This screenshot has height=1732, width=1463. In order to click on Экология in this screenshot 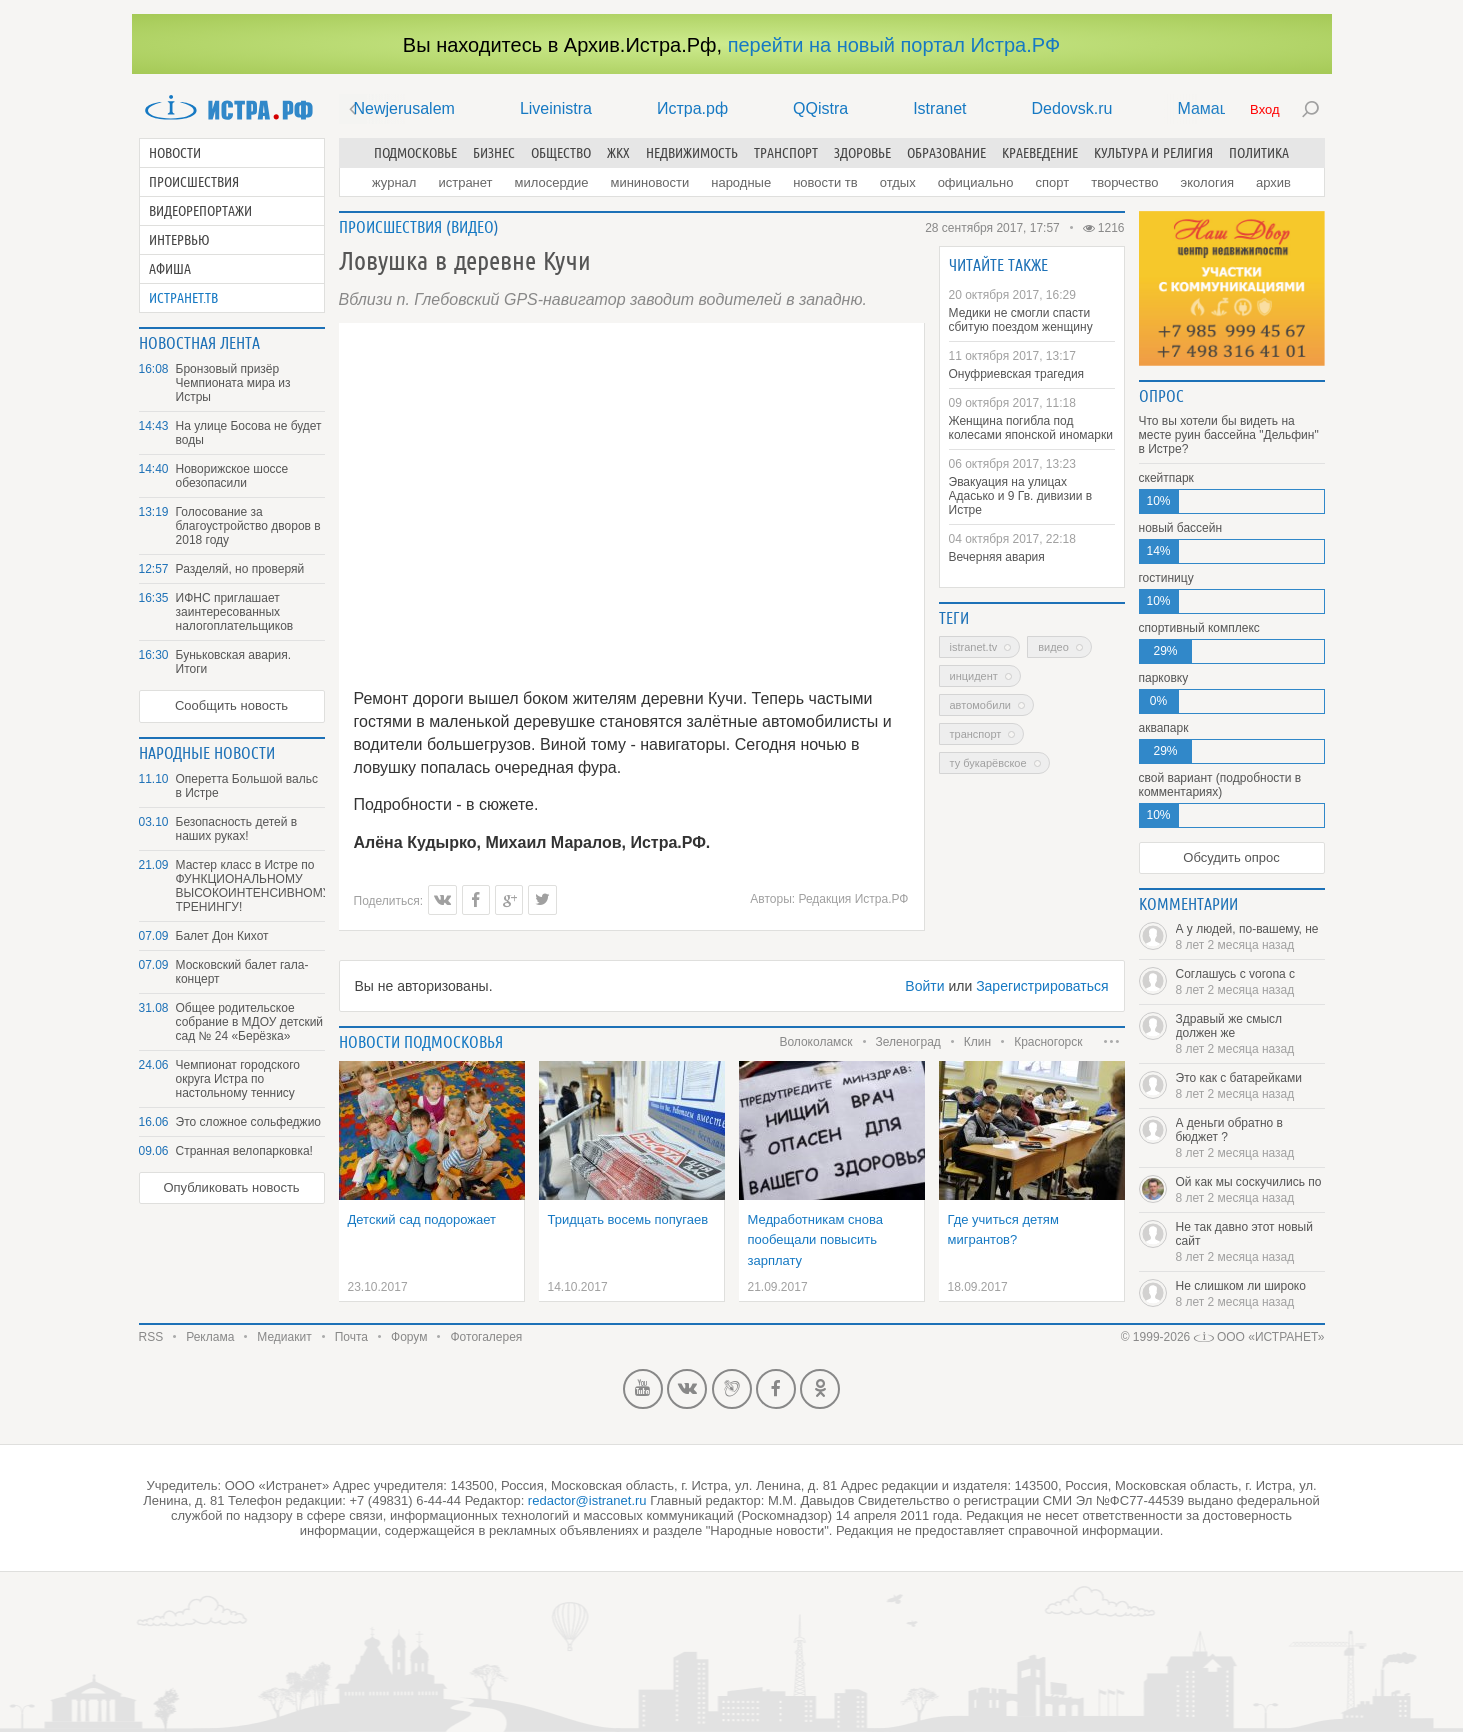, I will do `click(1207, 182)`.